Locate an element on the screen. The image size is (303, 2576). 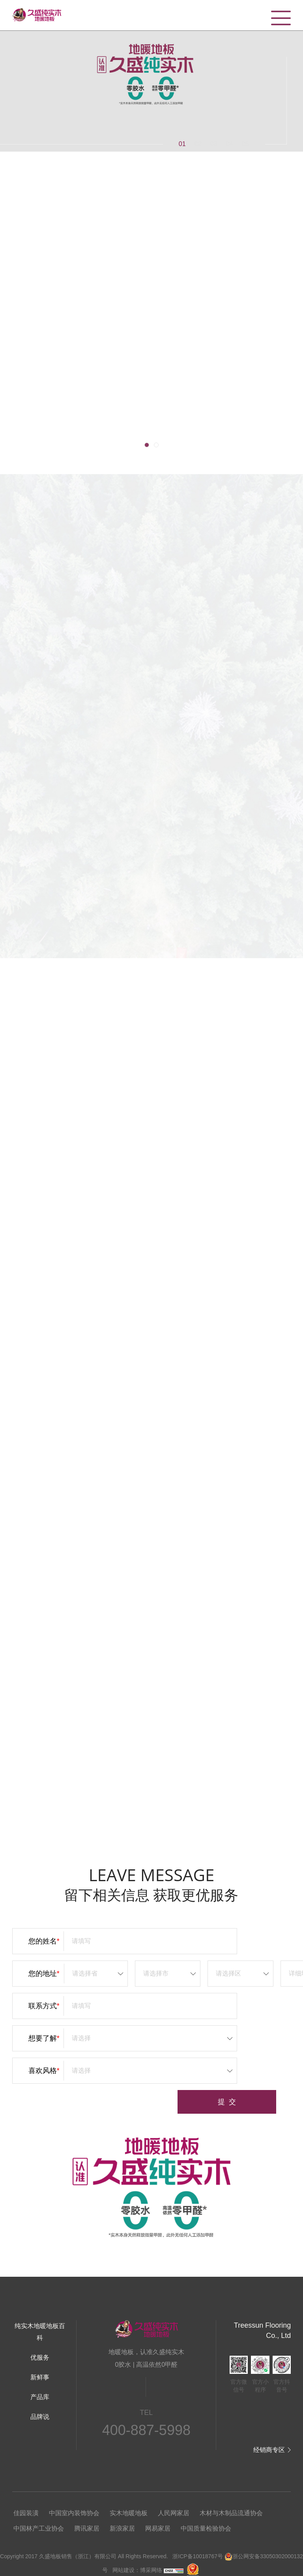
网站建设：博采网络 is located at coordinates (137, 2570).